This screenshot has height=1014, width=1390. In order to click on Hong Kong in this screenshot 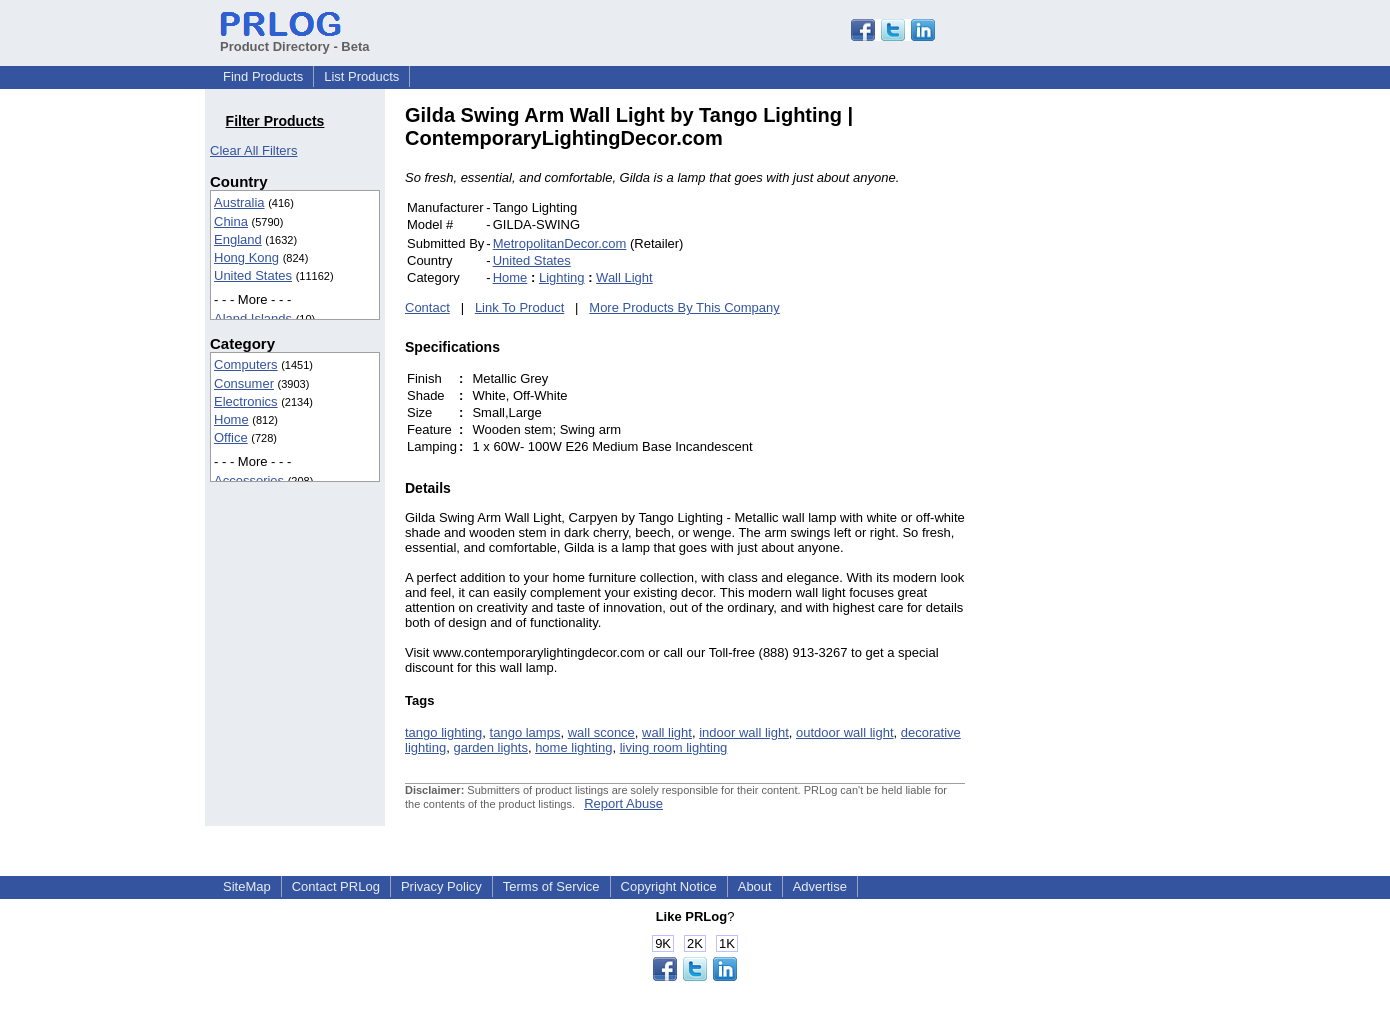, I will do `click(246, 257)`.